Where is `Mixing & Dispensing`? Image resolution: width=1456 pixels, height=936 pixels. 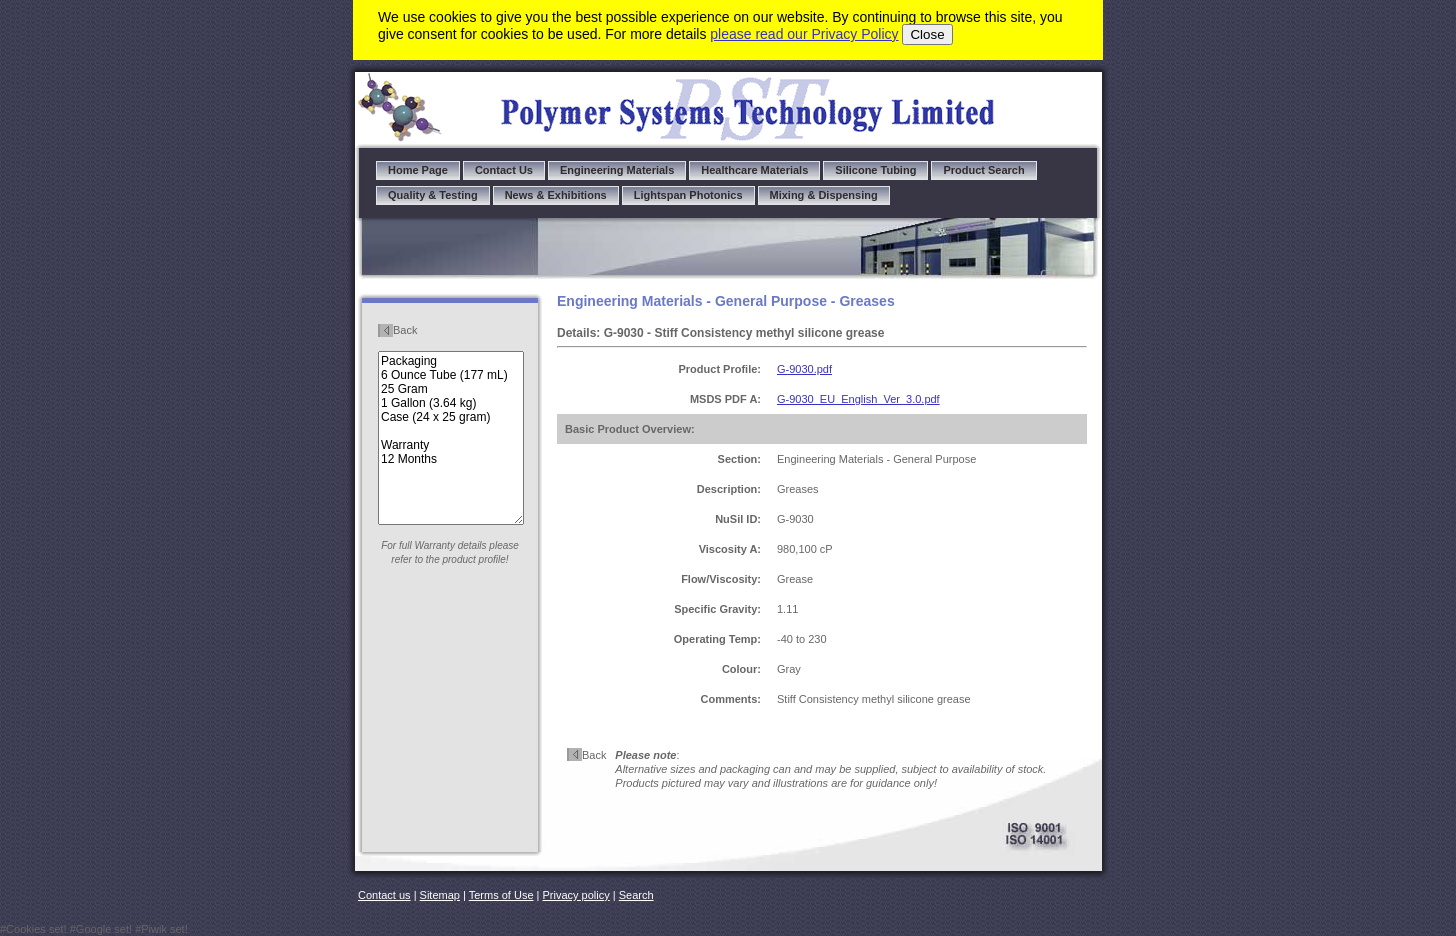
Mixing & Dispensing is located at coordinates (824, 195).